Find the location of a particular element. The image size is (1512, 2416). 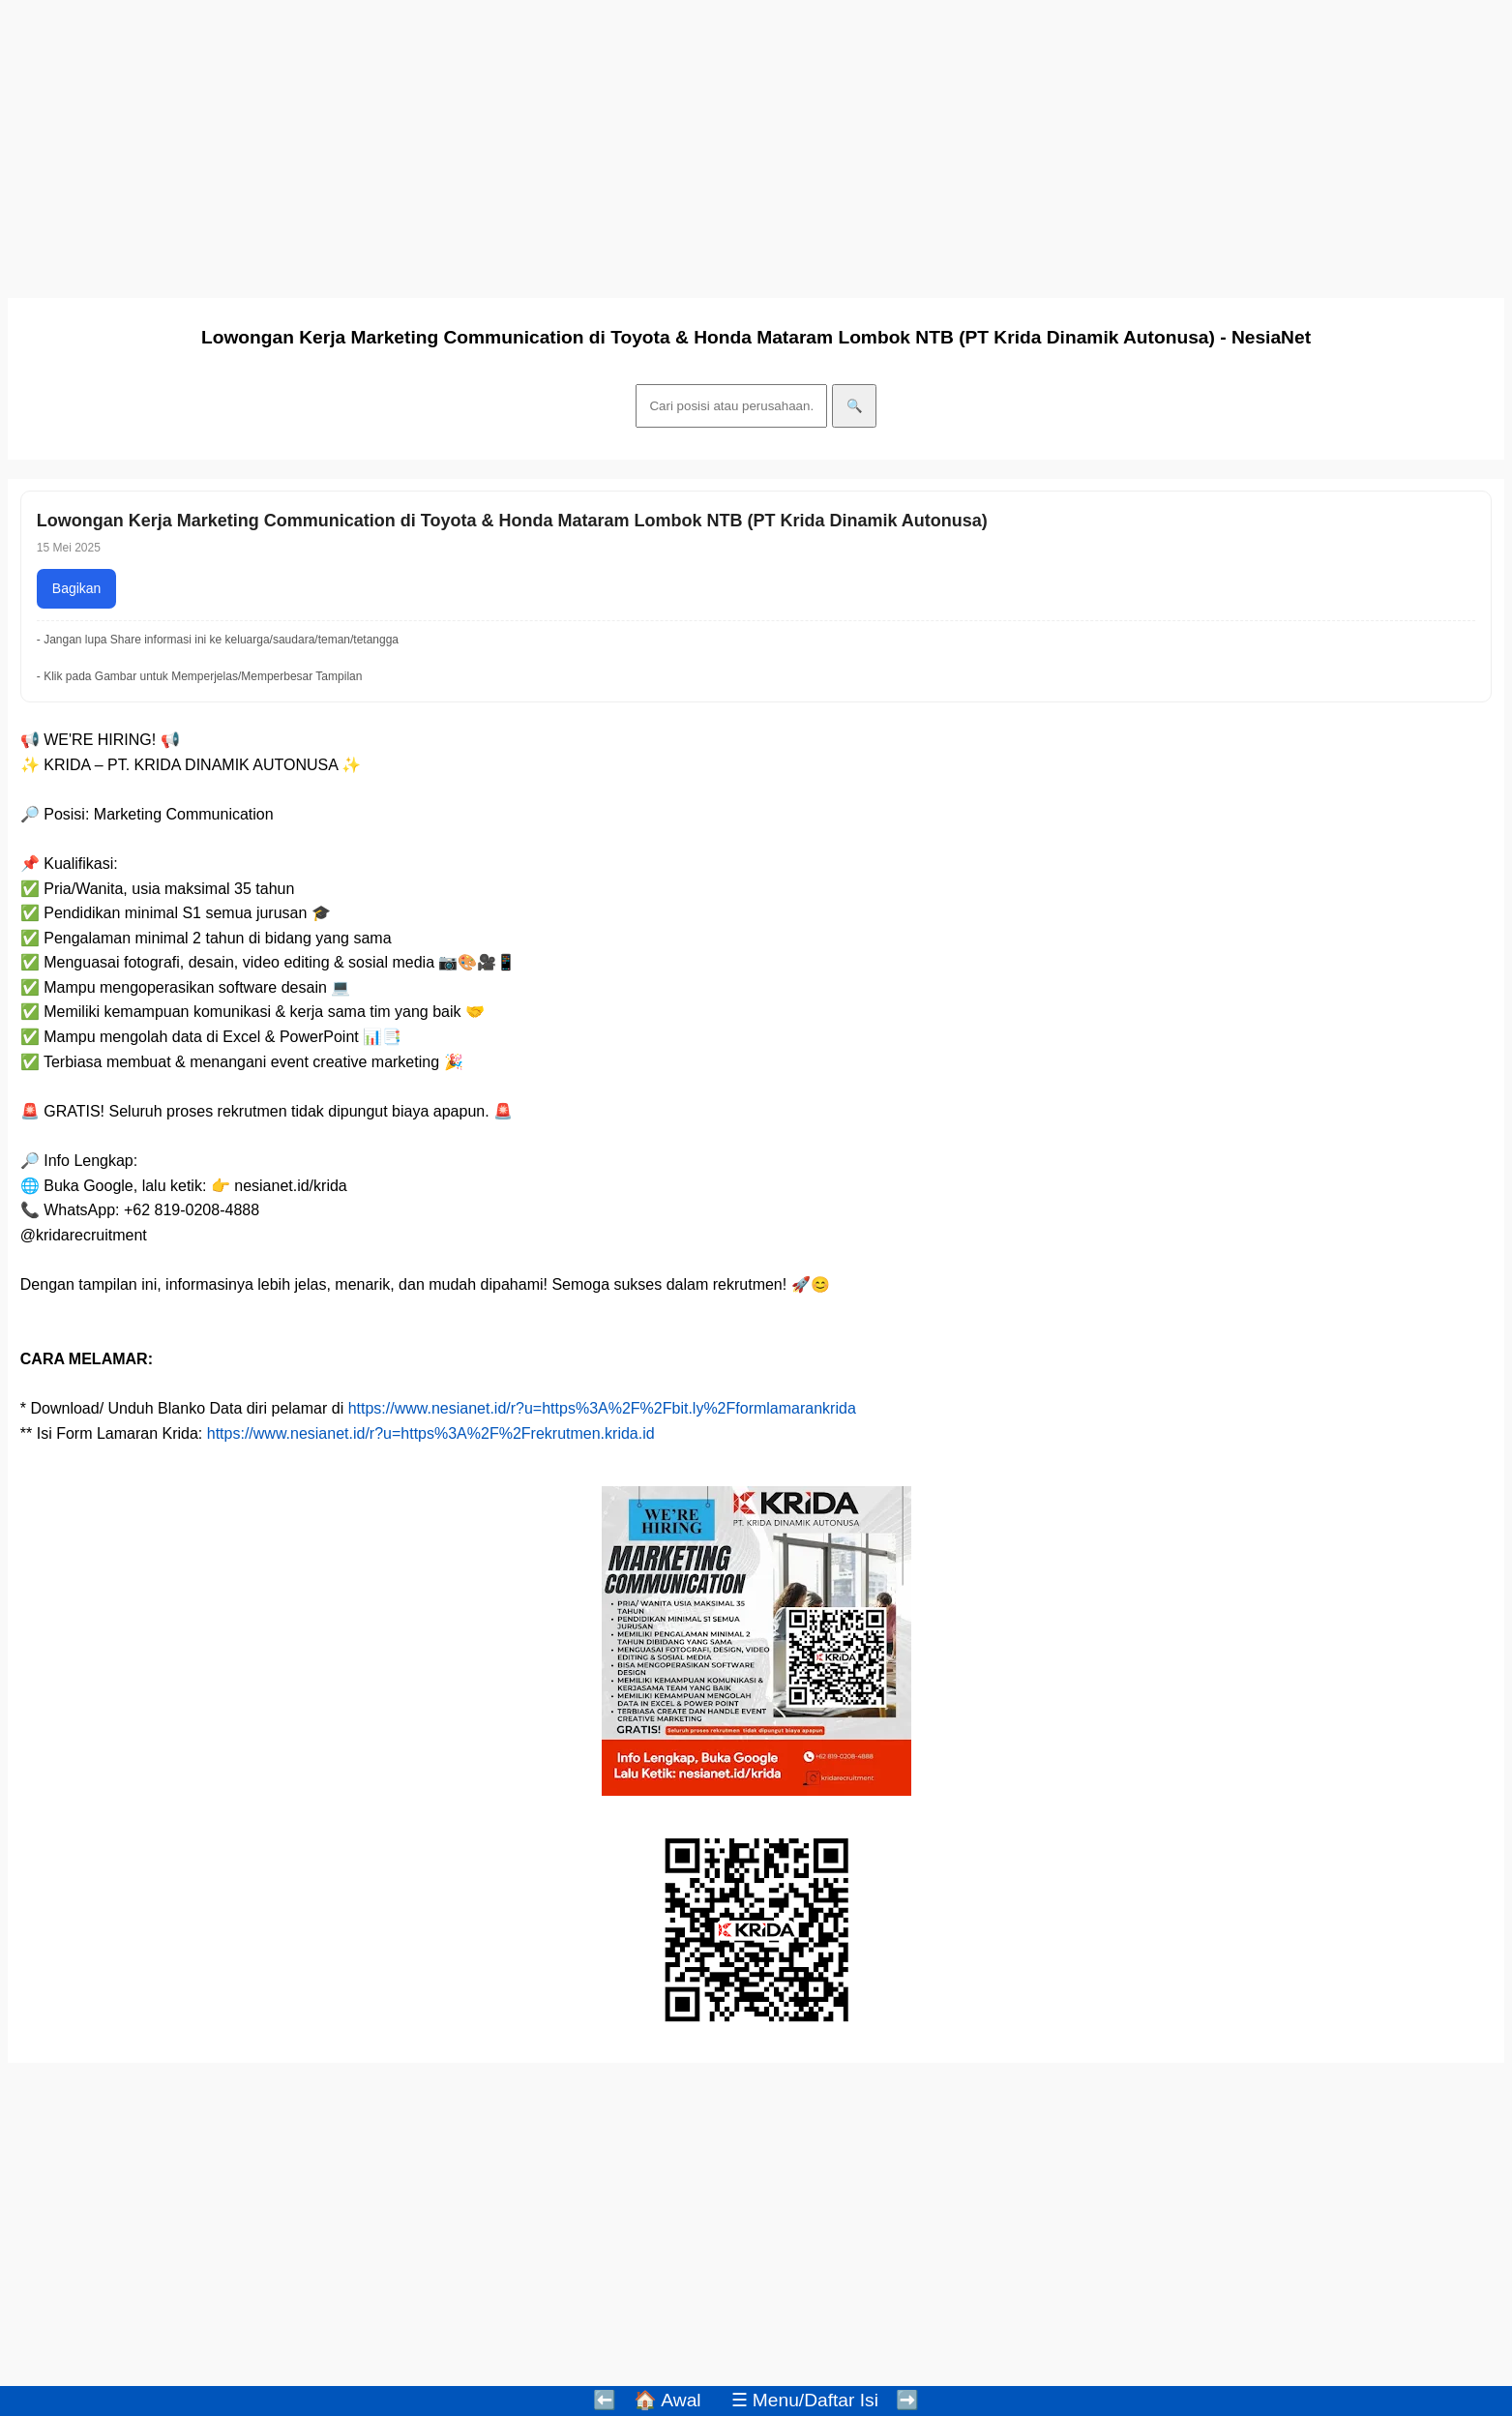

https://www.nesianet.id/r?u=https%3A%2F%2Fbit.ly%2Fformlamarankrida is located at coordinates (602, 1408).